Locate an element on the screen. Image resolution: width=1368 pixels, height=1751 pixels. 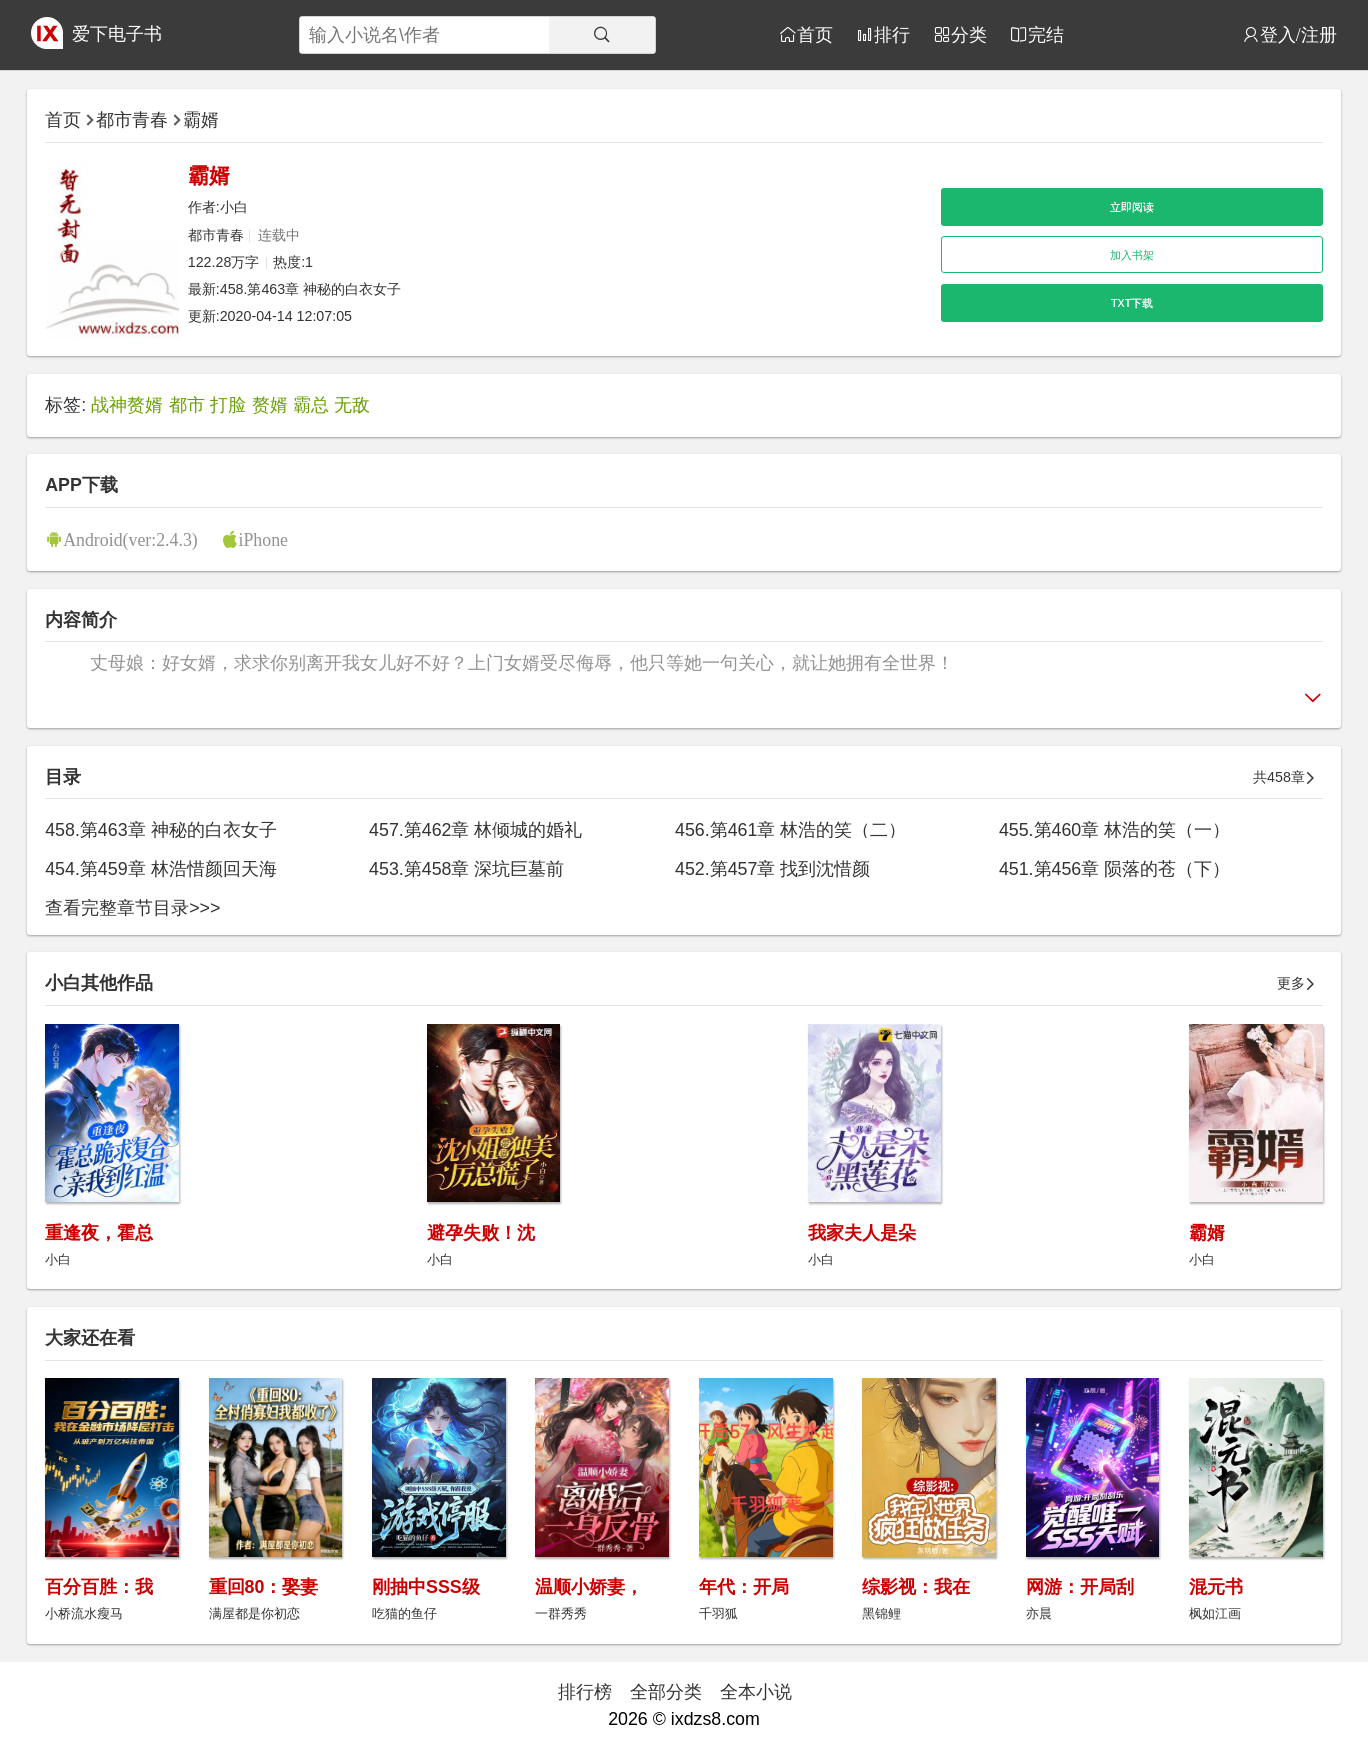
457.第462章 林倾城的婚礼 is located at coordinates (475, 830).